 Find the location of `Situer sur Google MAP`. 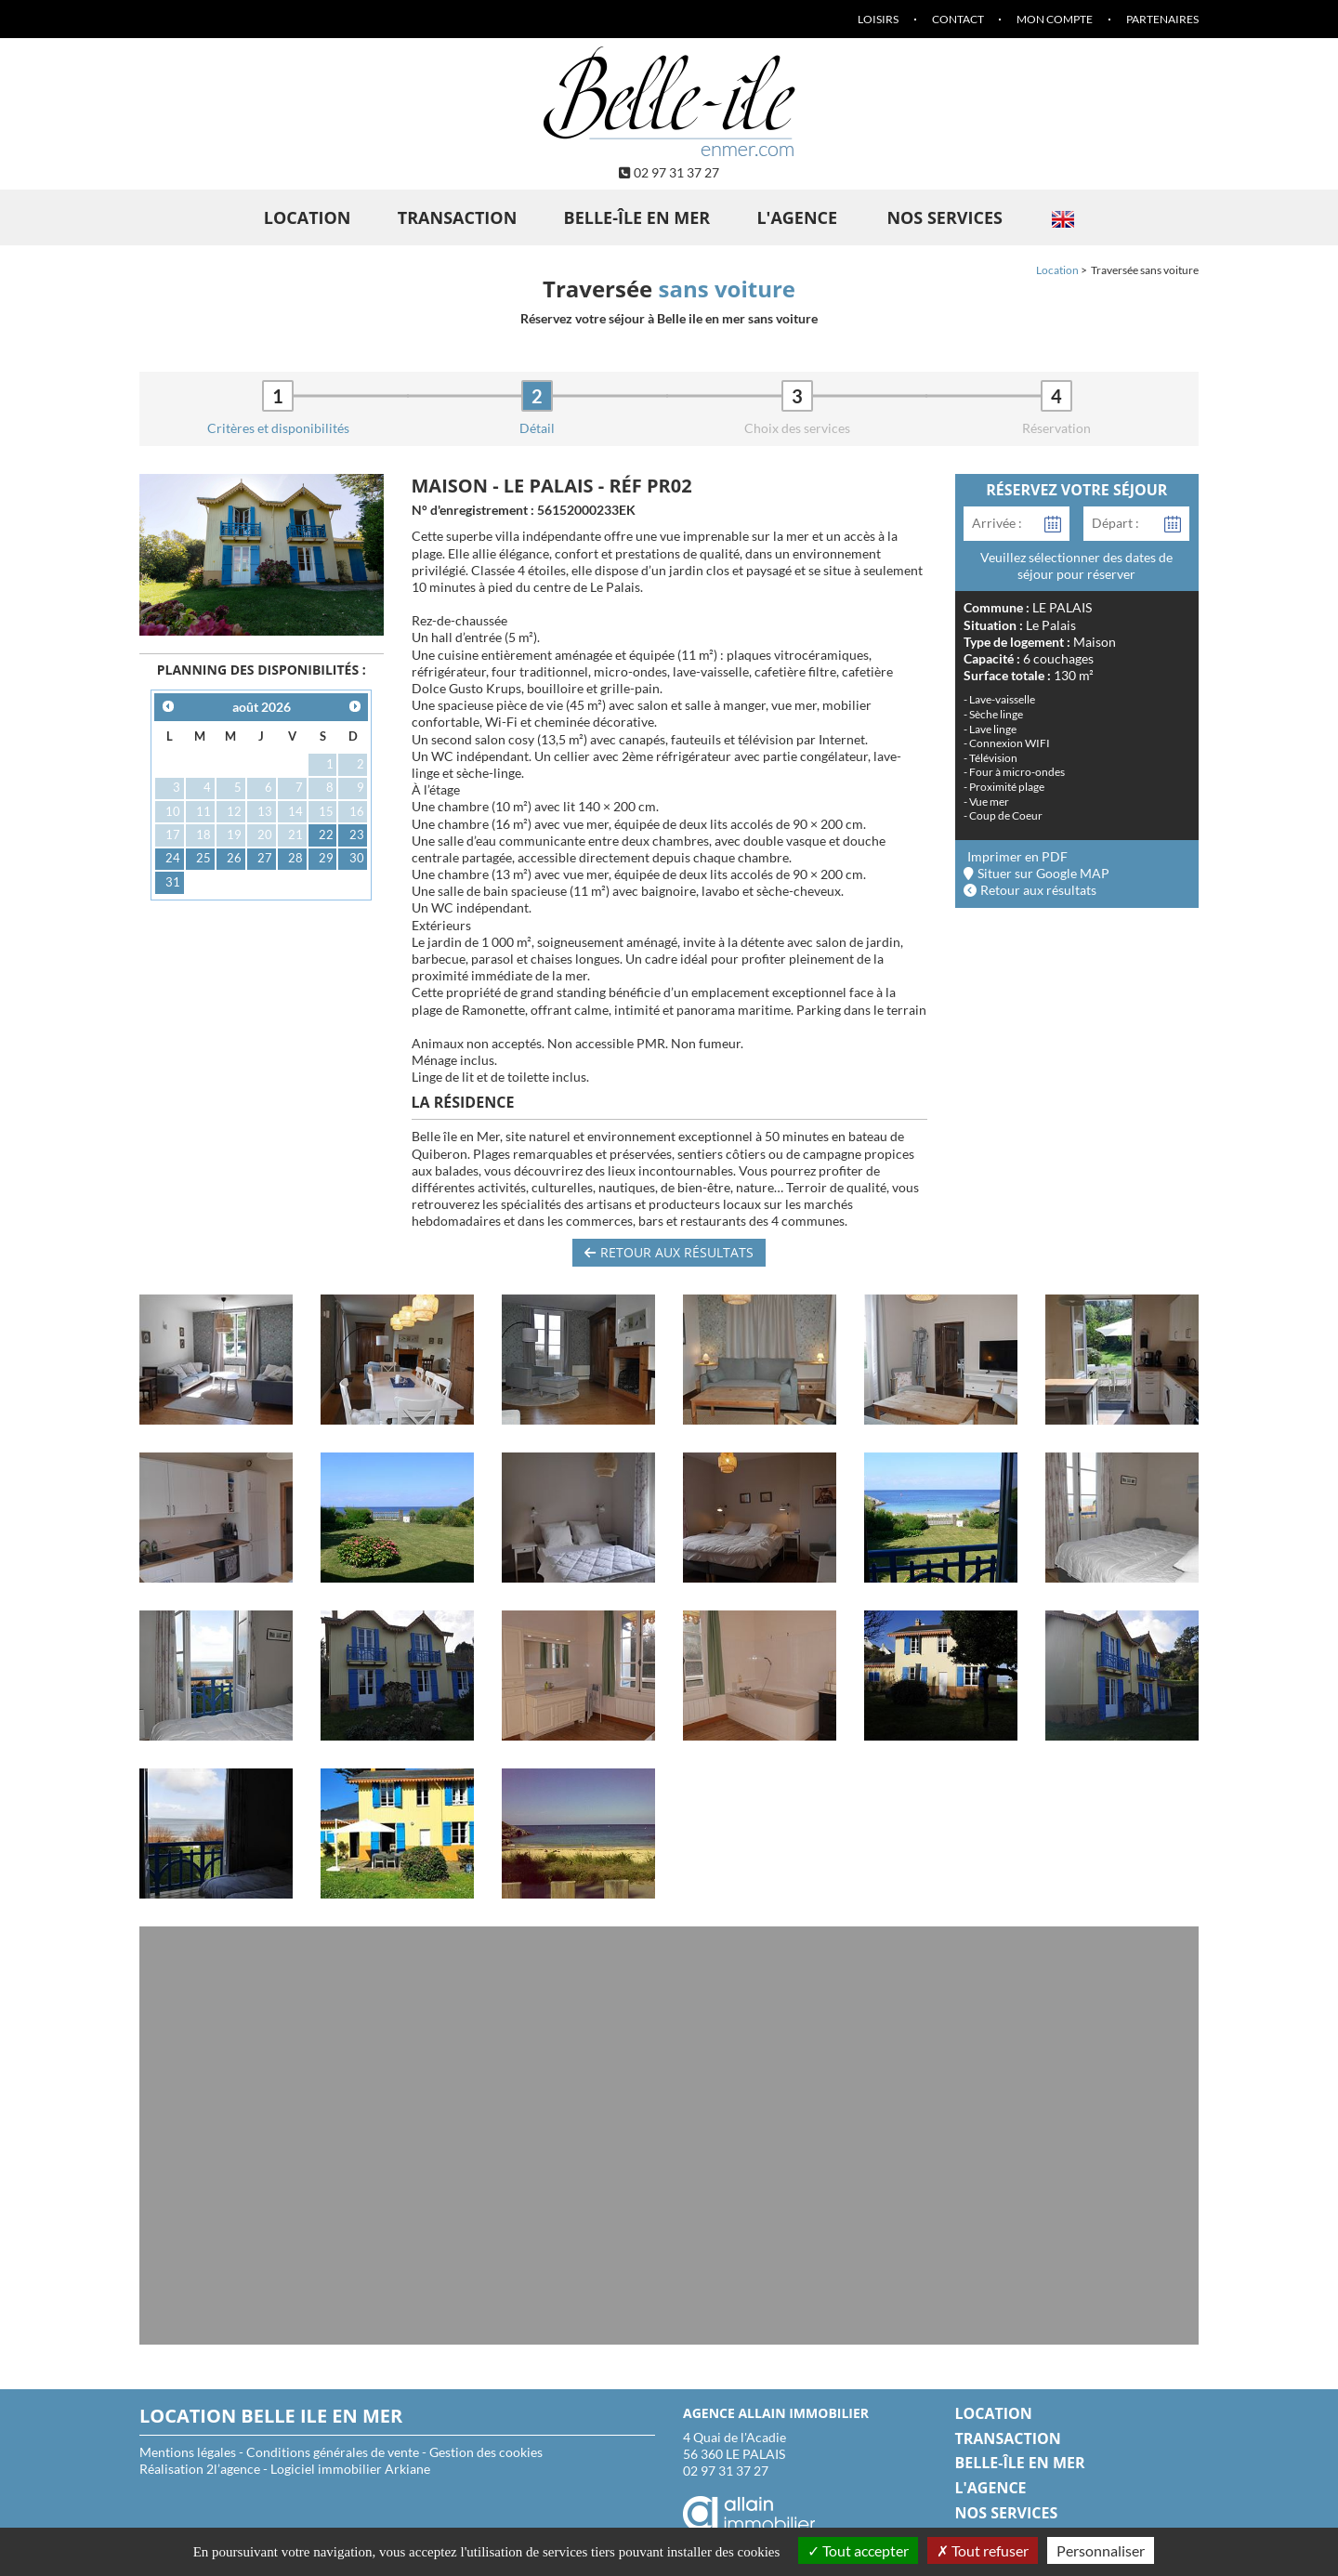

Situer sur Google MAP is located at coordinates (1037, 873).